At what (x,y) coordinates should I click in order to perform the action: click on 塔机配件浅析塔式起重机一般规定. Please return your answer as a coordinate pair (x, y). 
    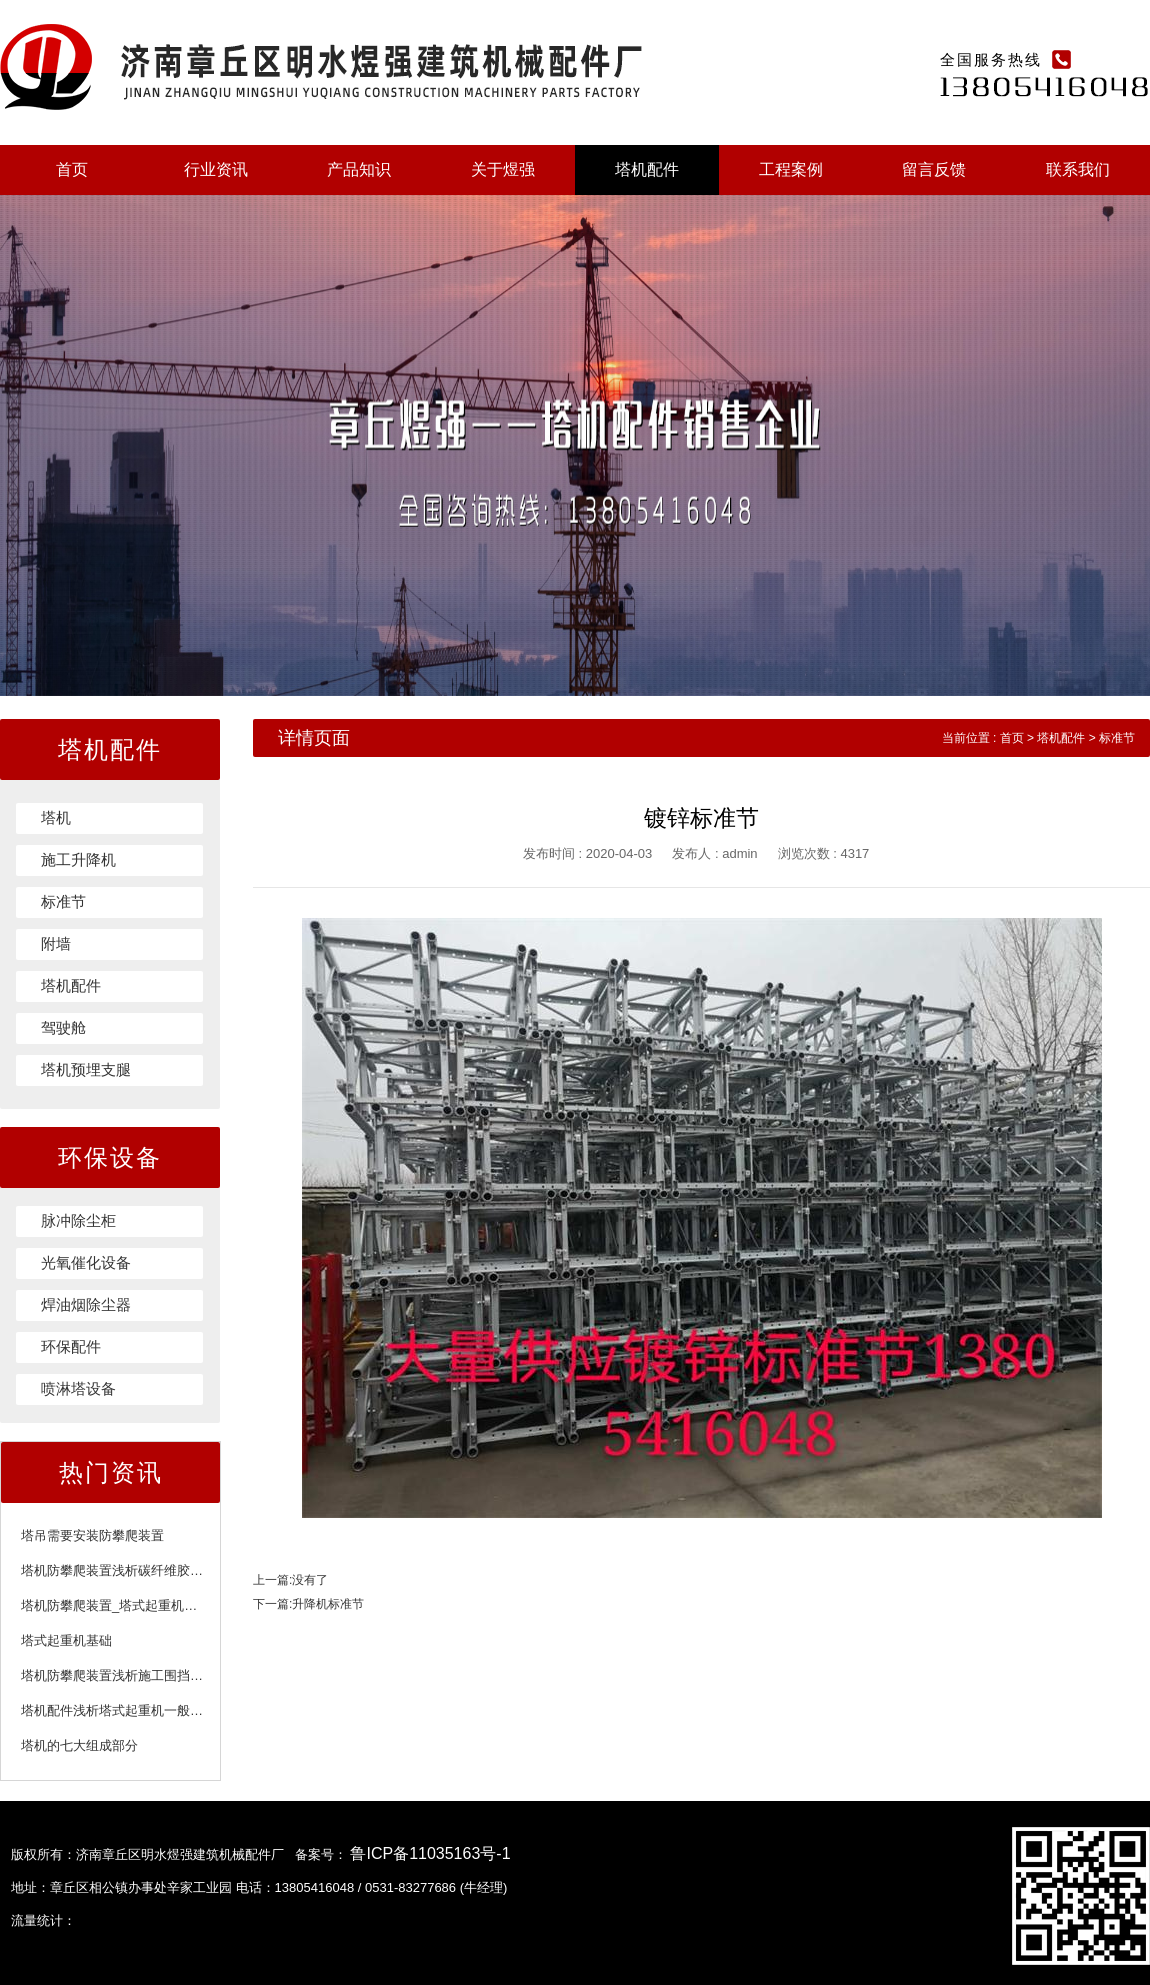
    Looking at the image, I should click on (118, 1710).